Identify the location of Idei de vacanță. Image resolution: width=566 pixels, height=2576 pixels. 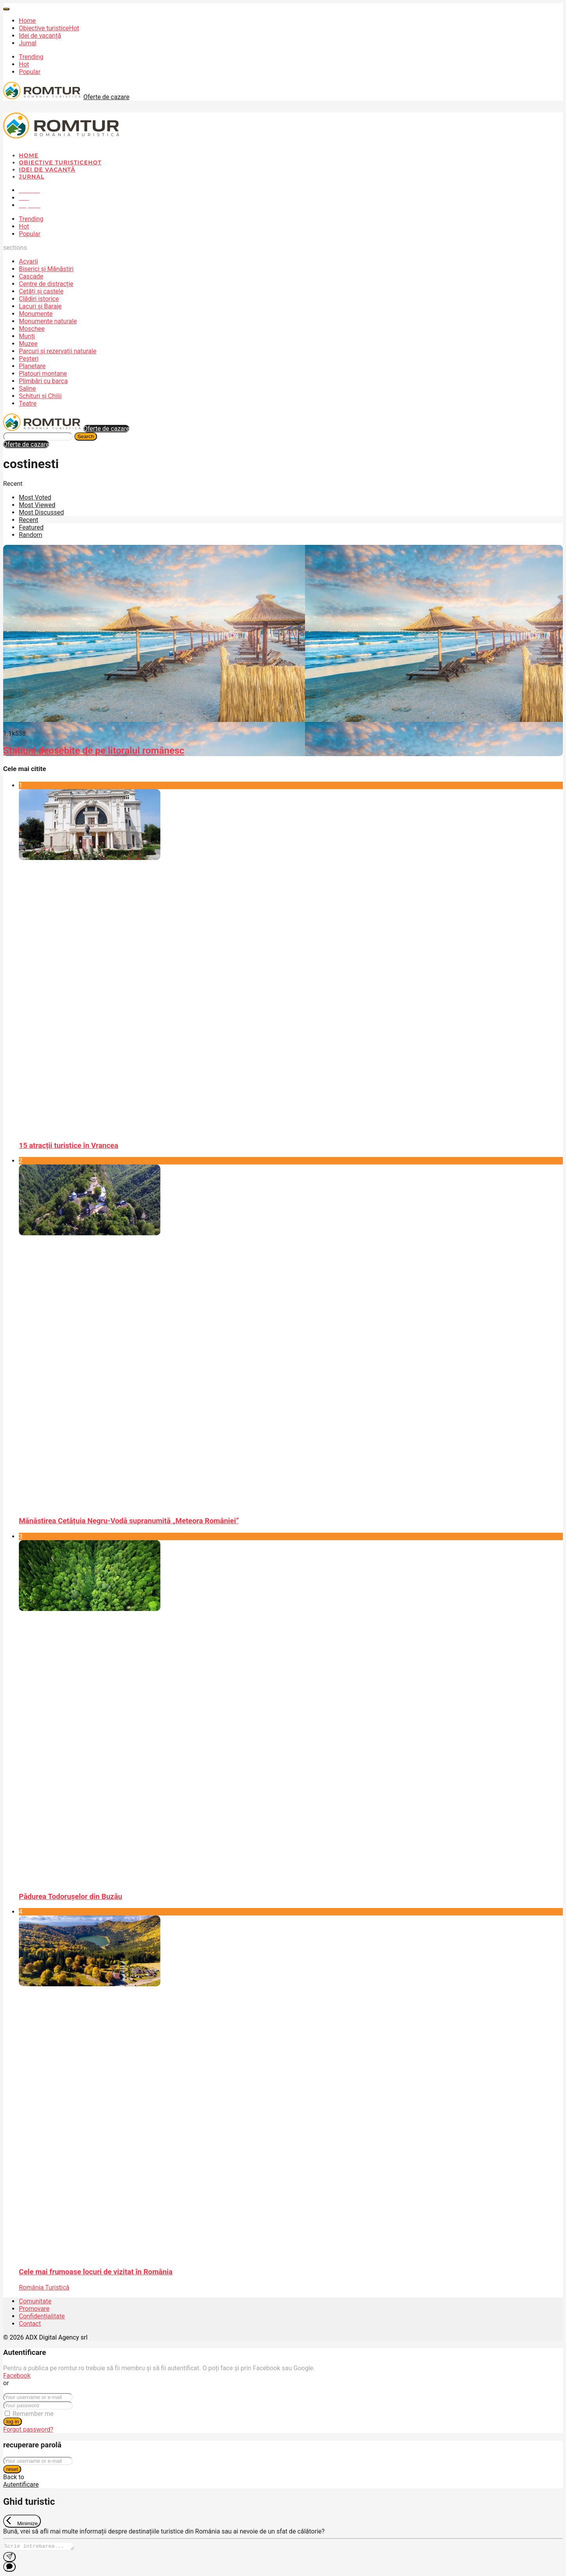
(40, 35).